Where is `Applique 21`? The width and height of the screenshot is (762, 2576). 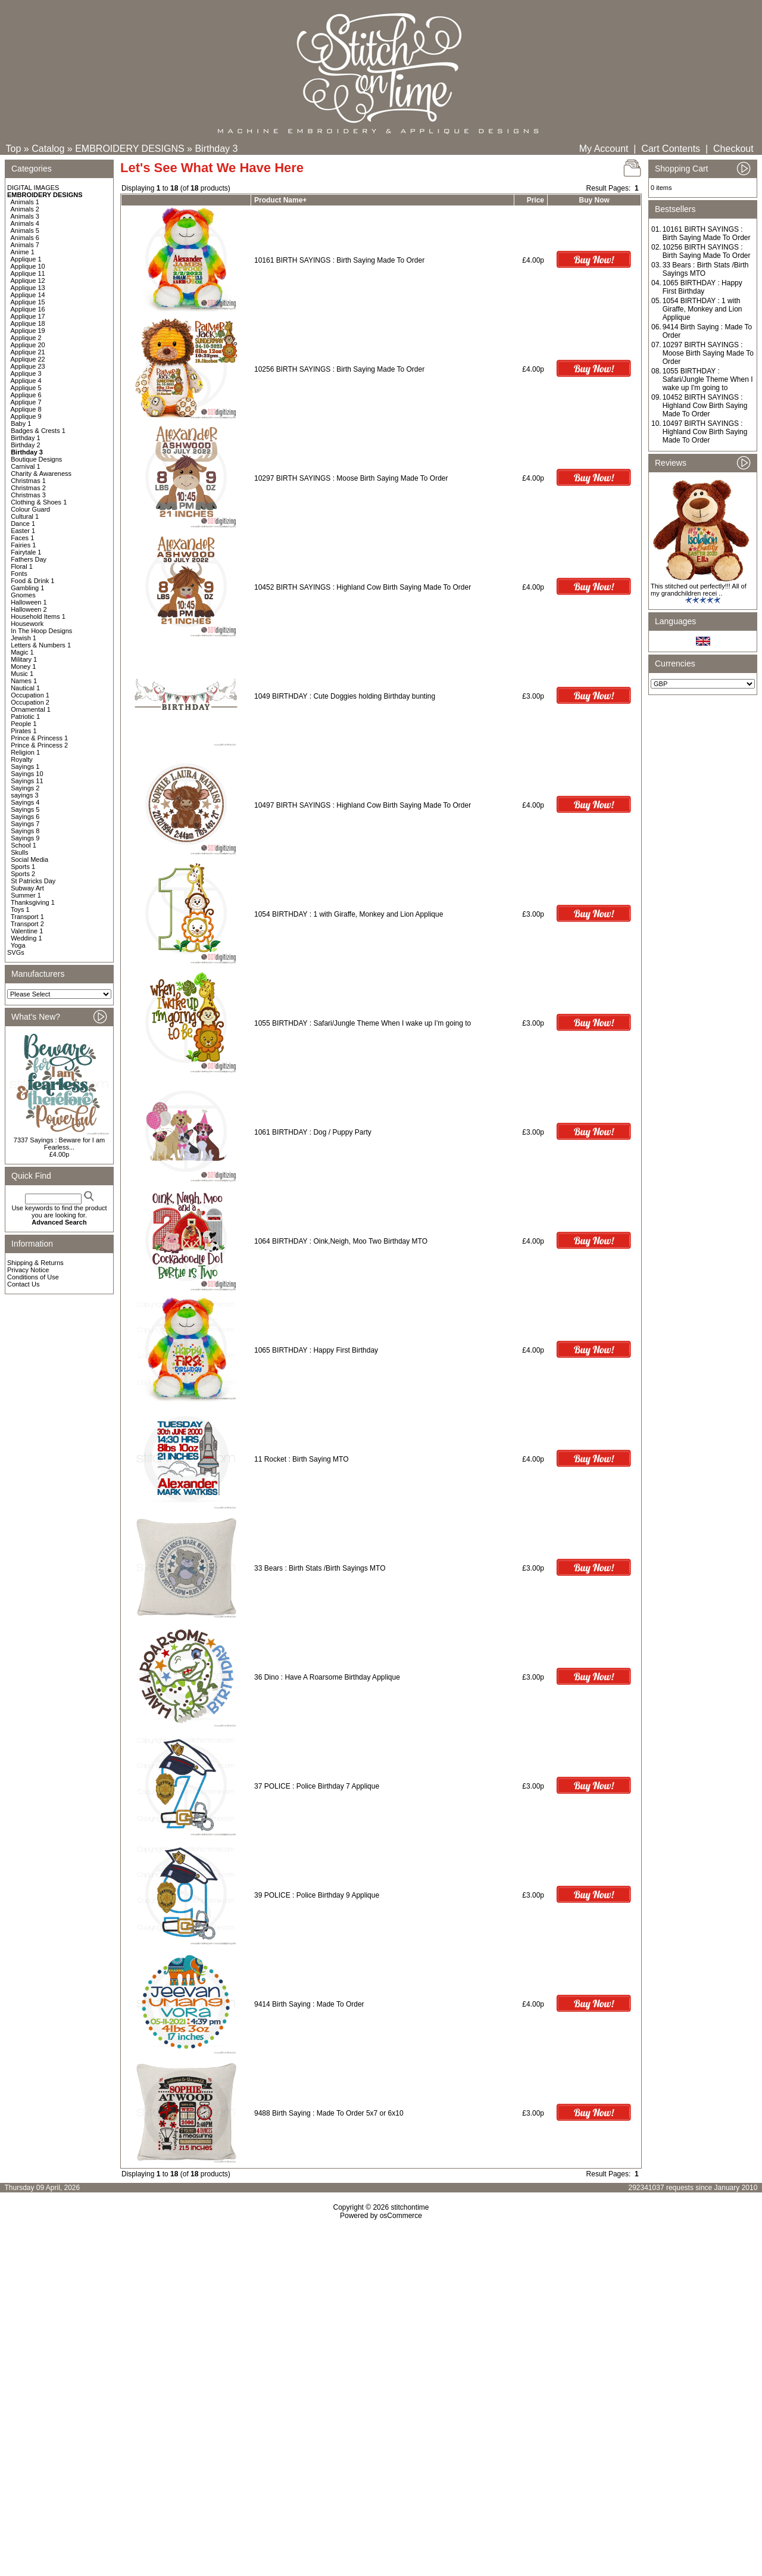
Applique 21 is located at coordinates (28, 352).